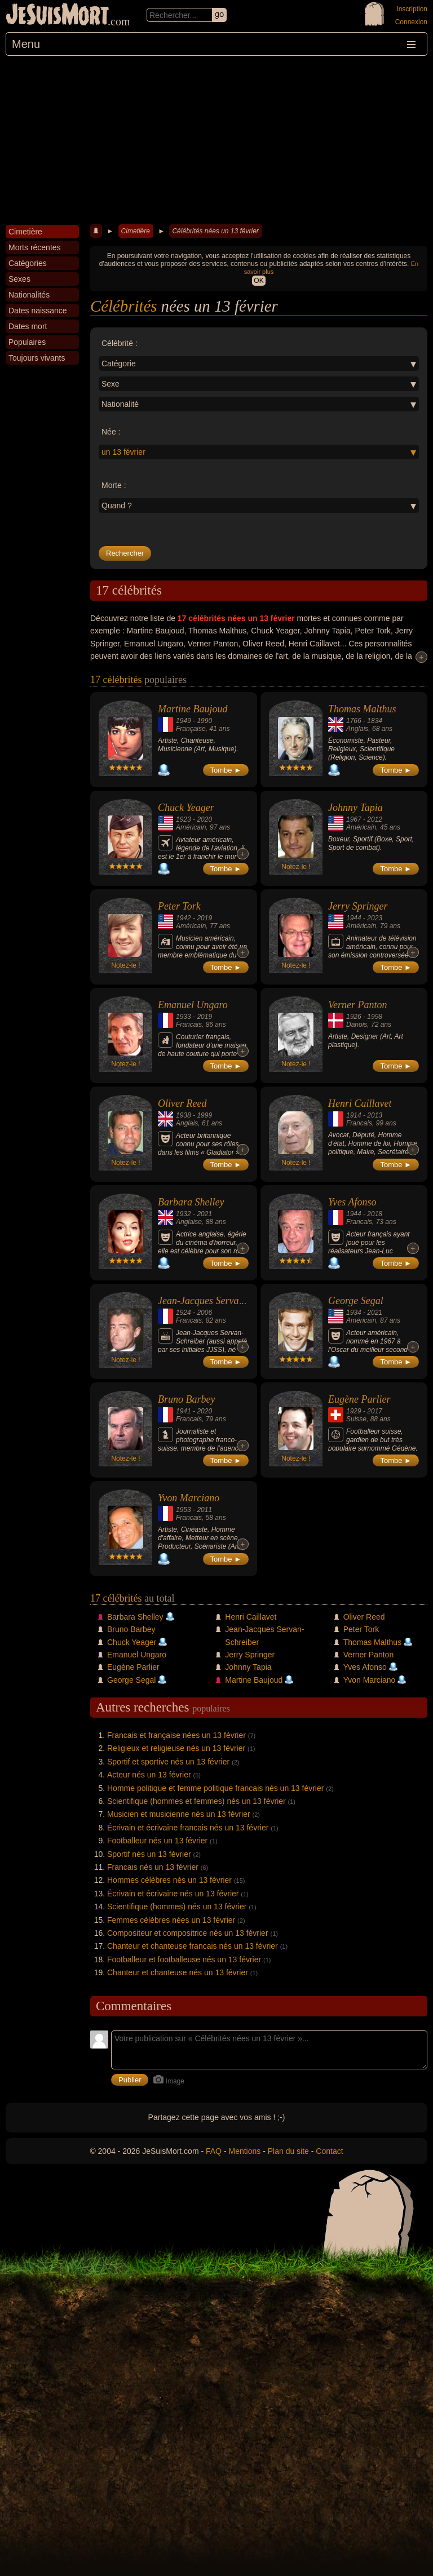 The width and height of the screenshot is (433, 2576). What do you see at coordinates (353, 721) in the screenshot?
I see `1766` at bounding box center [353, 721].